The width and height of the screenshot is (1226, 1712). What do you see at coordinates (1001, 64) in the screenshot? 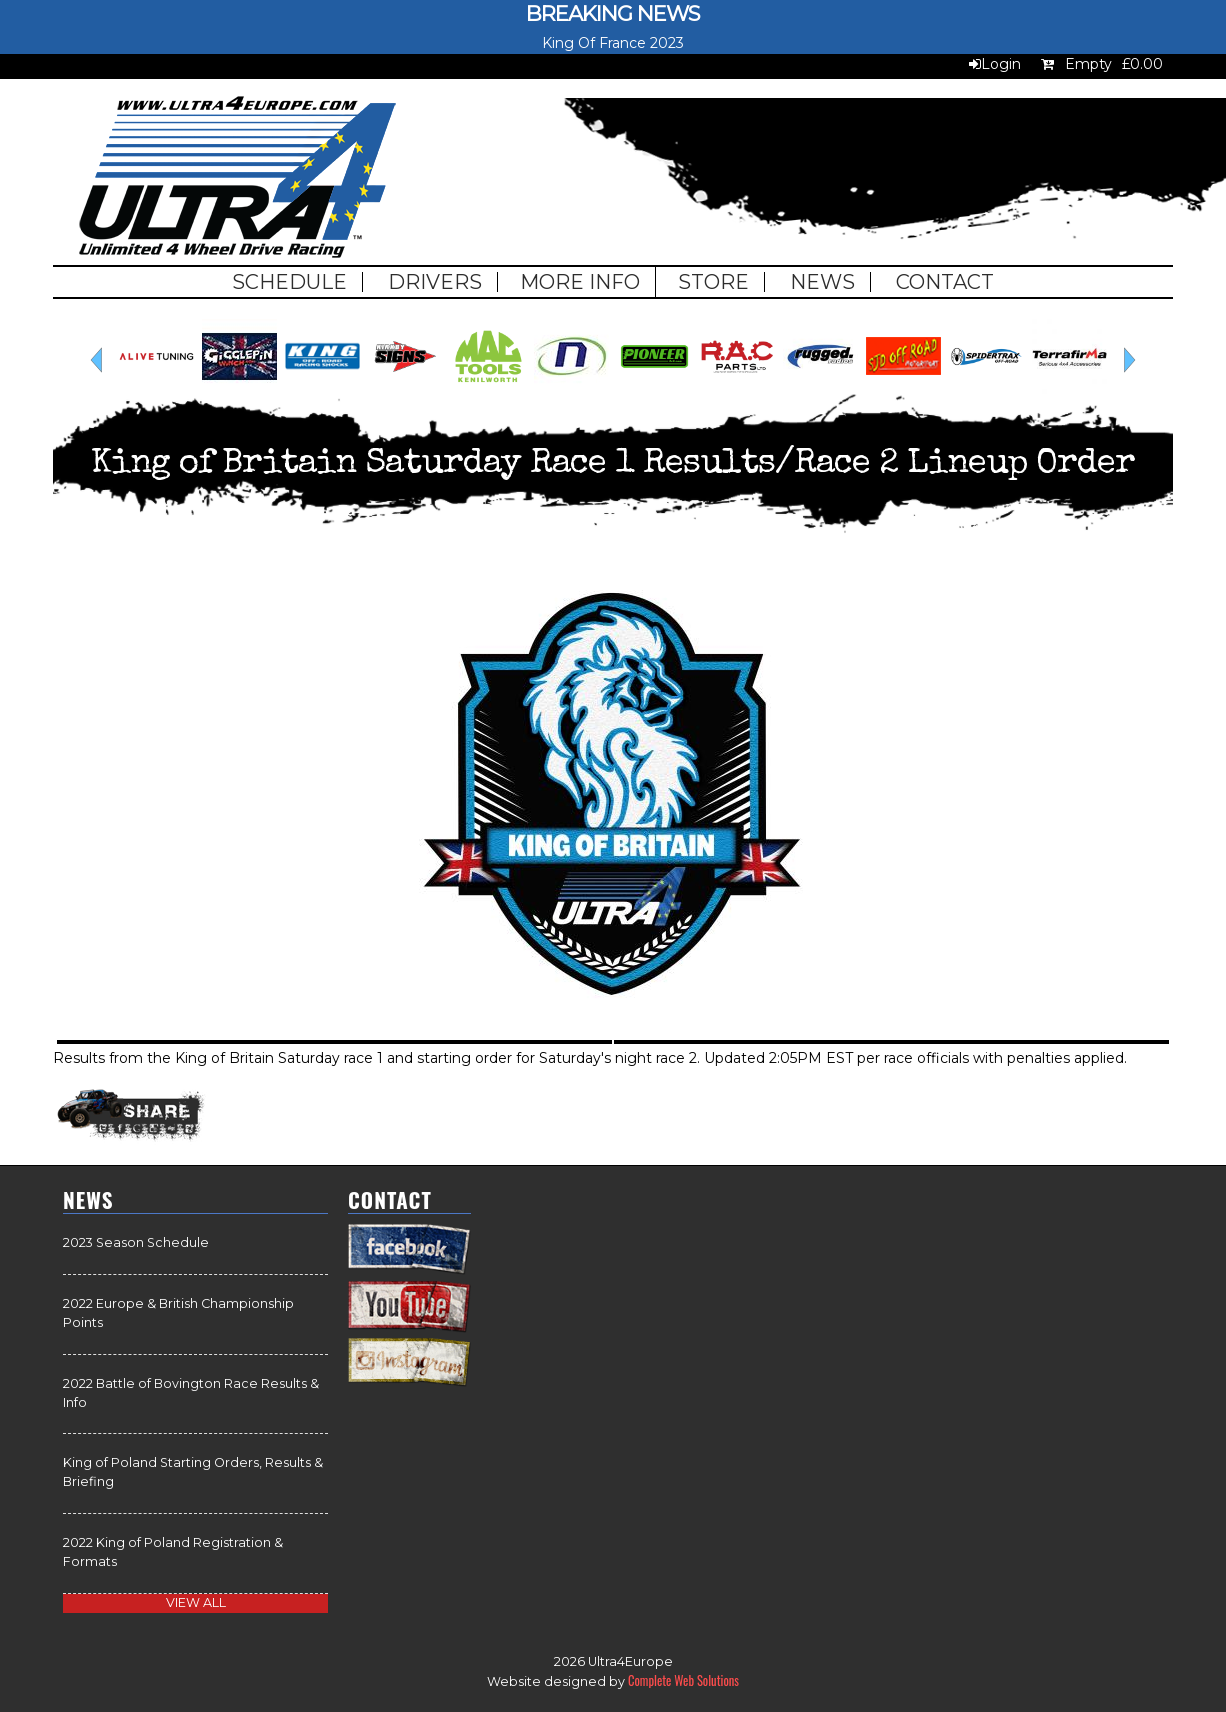
I see `Login` at bounding box center [1001, 64].